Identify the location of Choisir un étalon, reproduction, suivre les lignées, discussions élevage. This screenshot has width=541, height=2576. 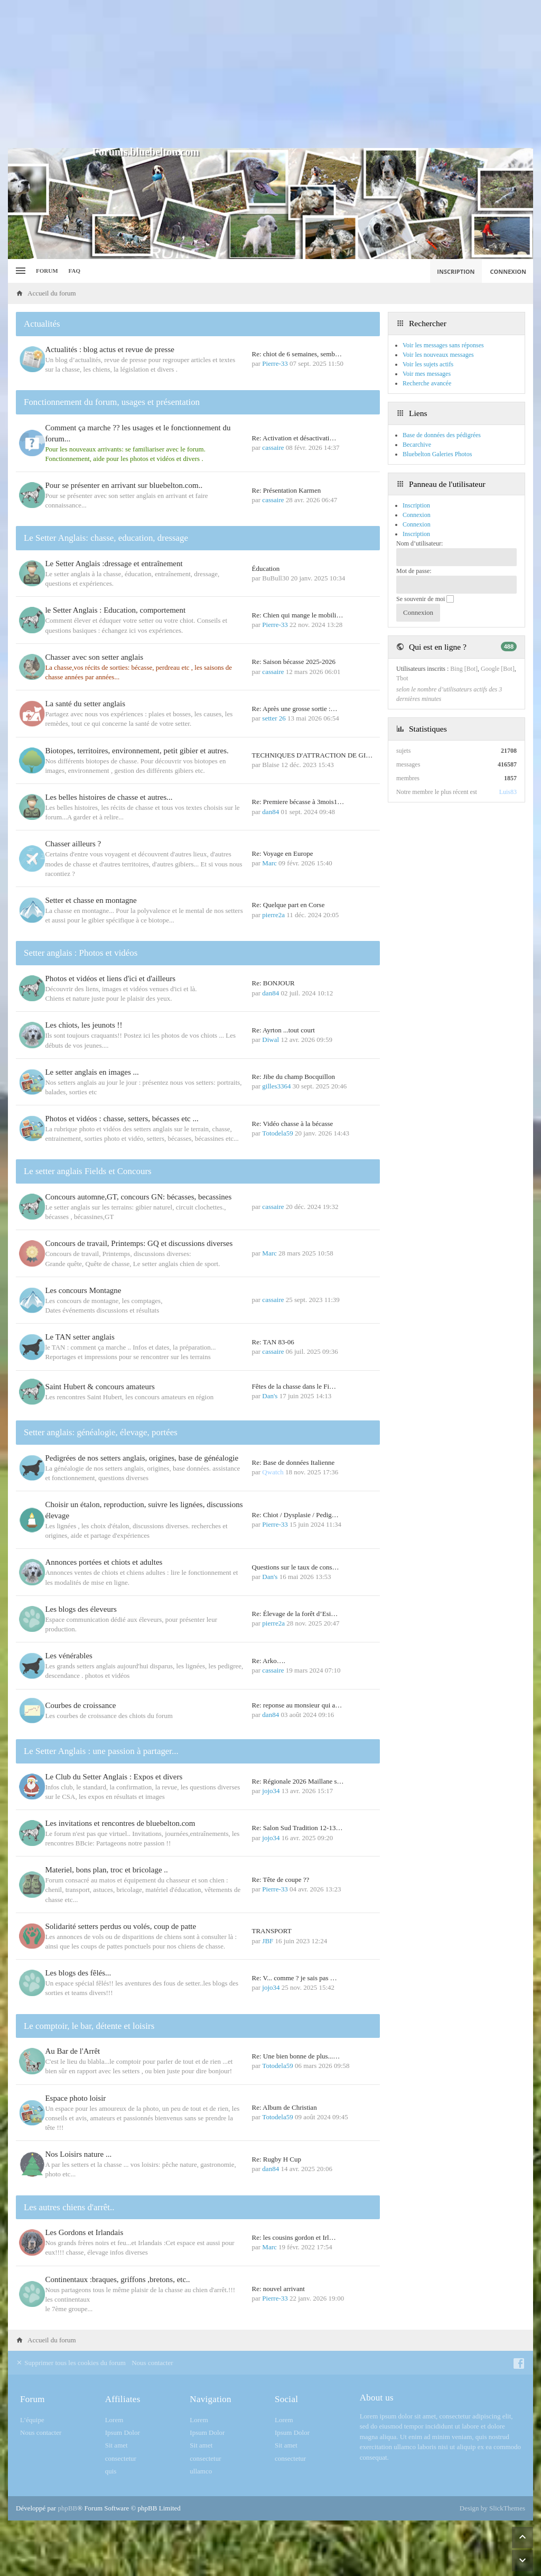
(127, 1510).